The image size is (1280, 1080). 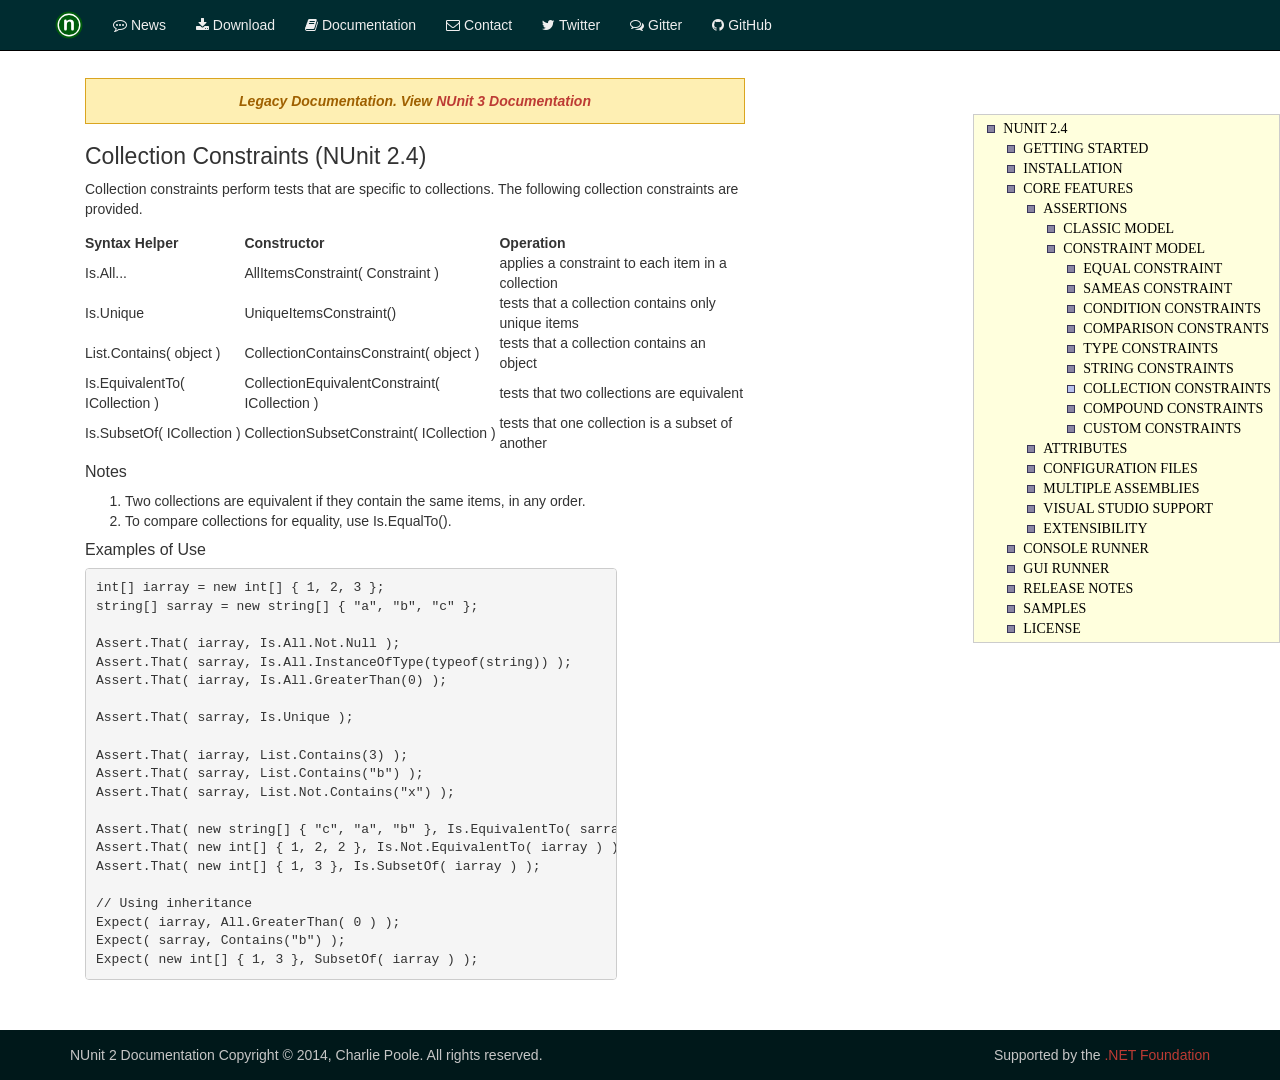 I want to click on Twitter, so click(x=571, y=25).